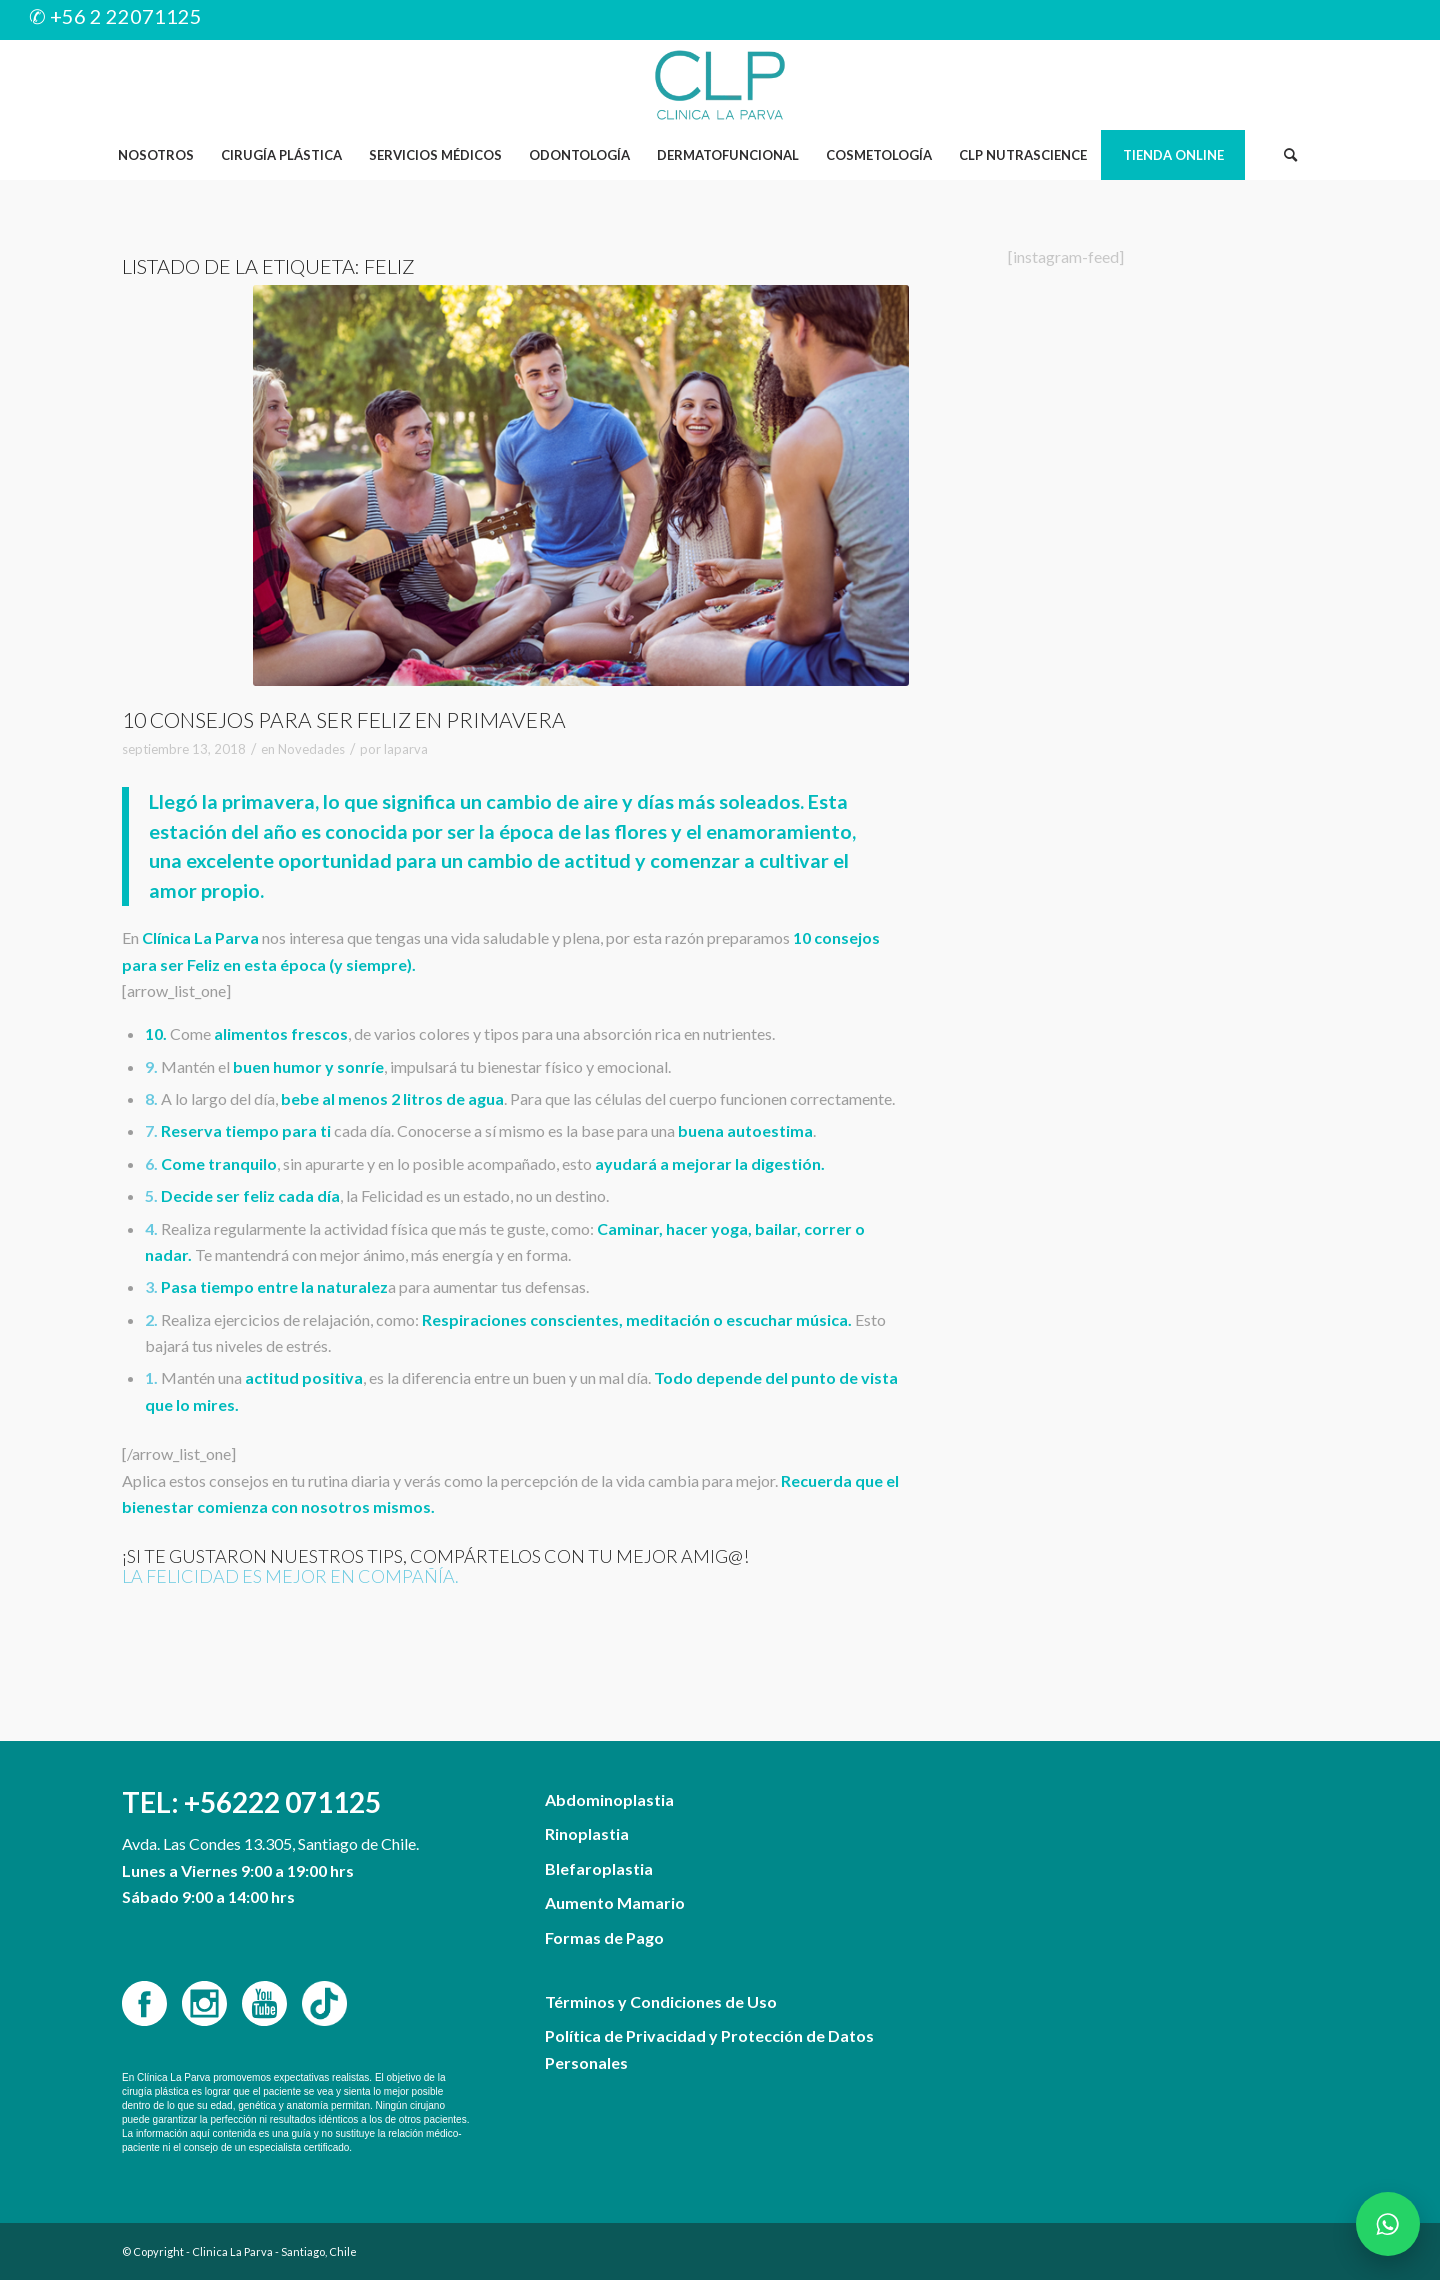 This screenshot has width=1440, height=2280. Describe the element at coordinates (311, 749) in the screenshot. I see `Novedades` at that location.